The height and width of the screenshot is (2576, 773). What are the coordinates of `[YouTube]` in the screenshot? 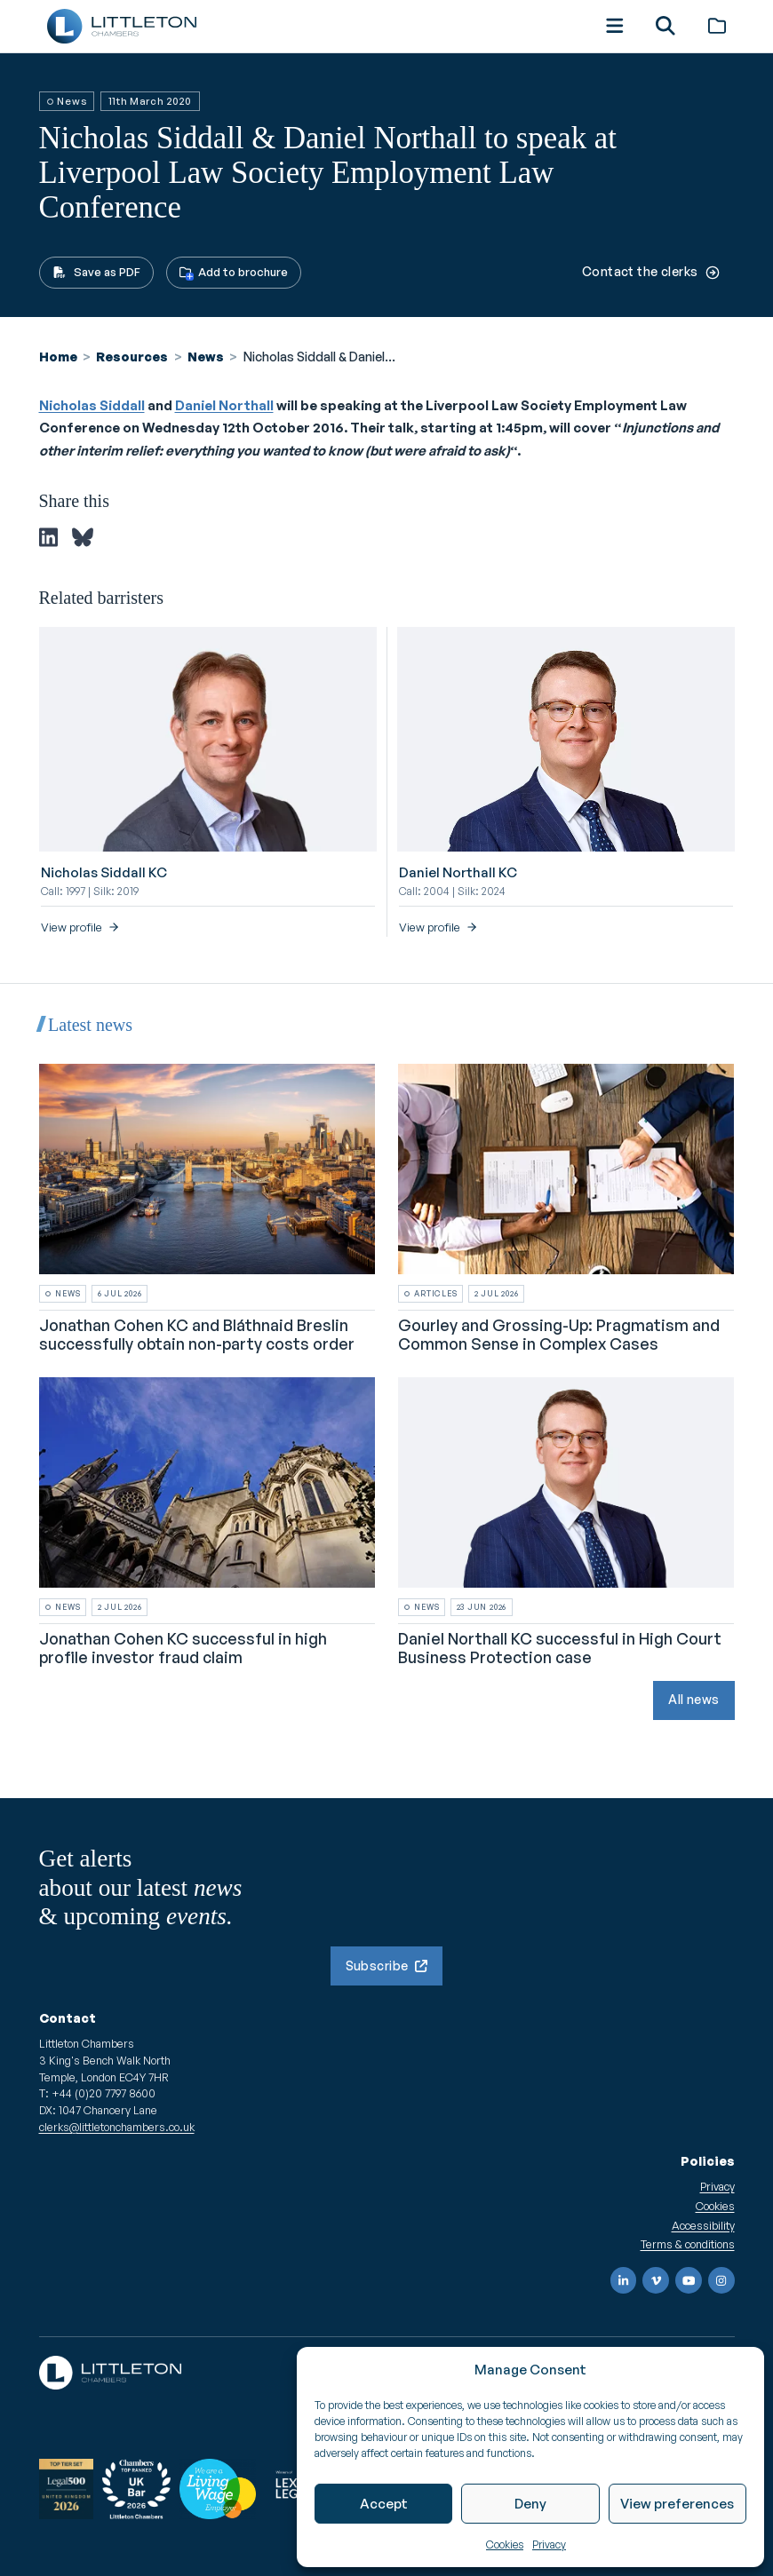 It's located at (688, 2280).